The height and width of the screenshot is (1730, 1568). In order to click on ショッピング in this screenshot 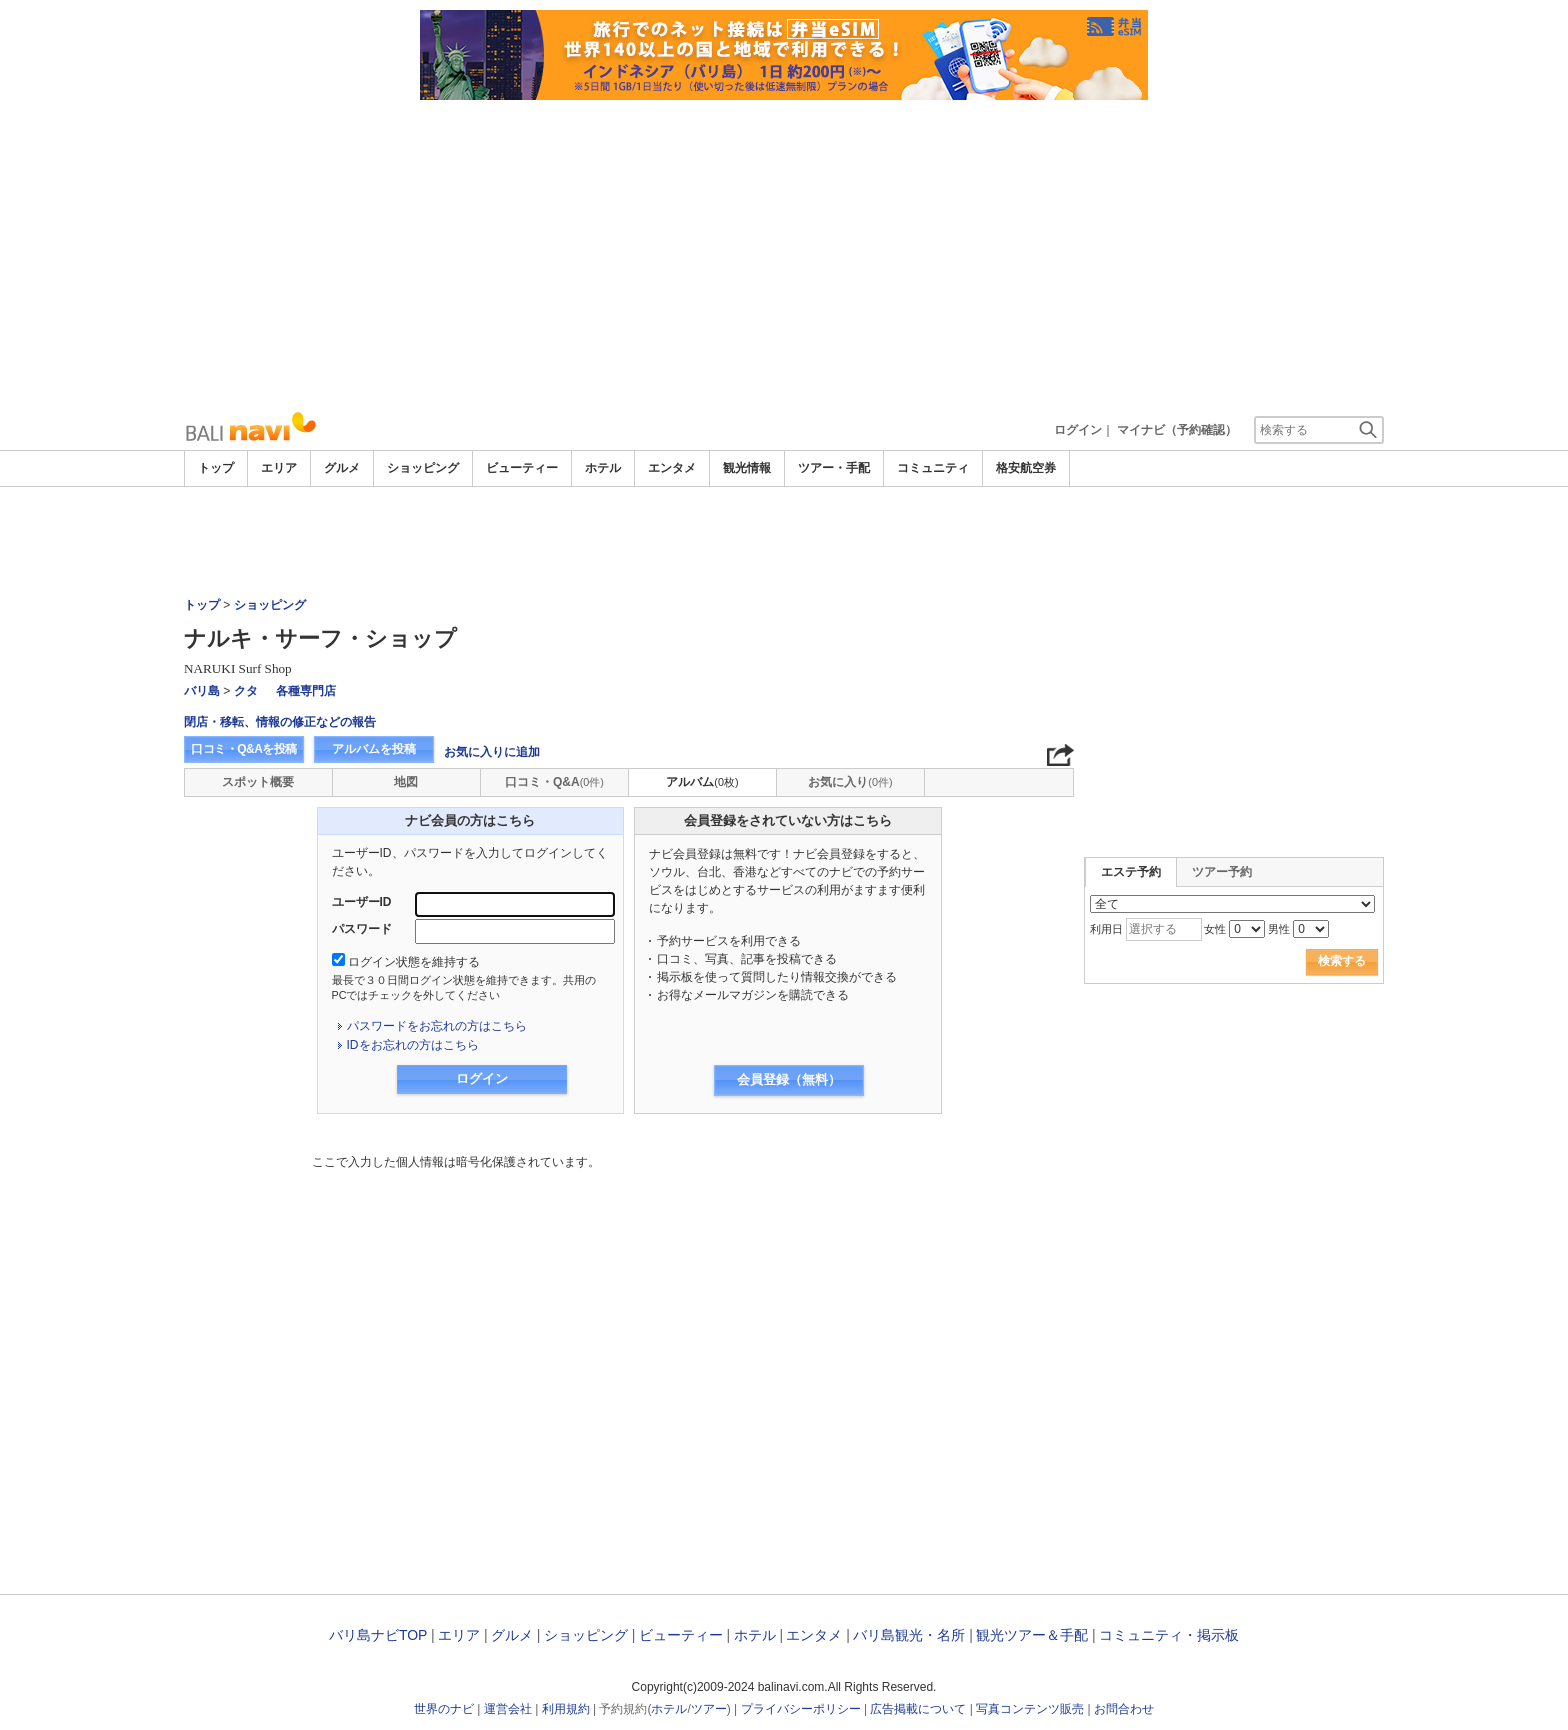, I will do `click(423, 468)`.